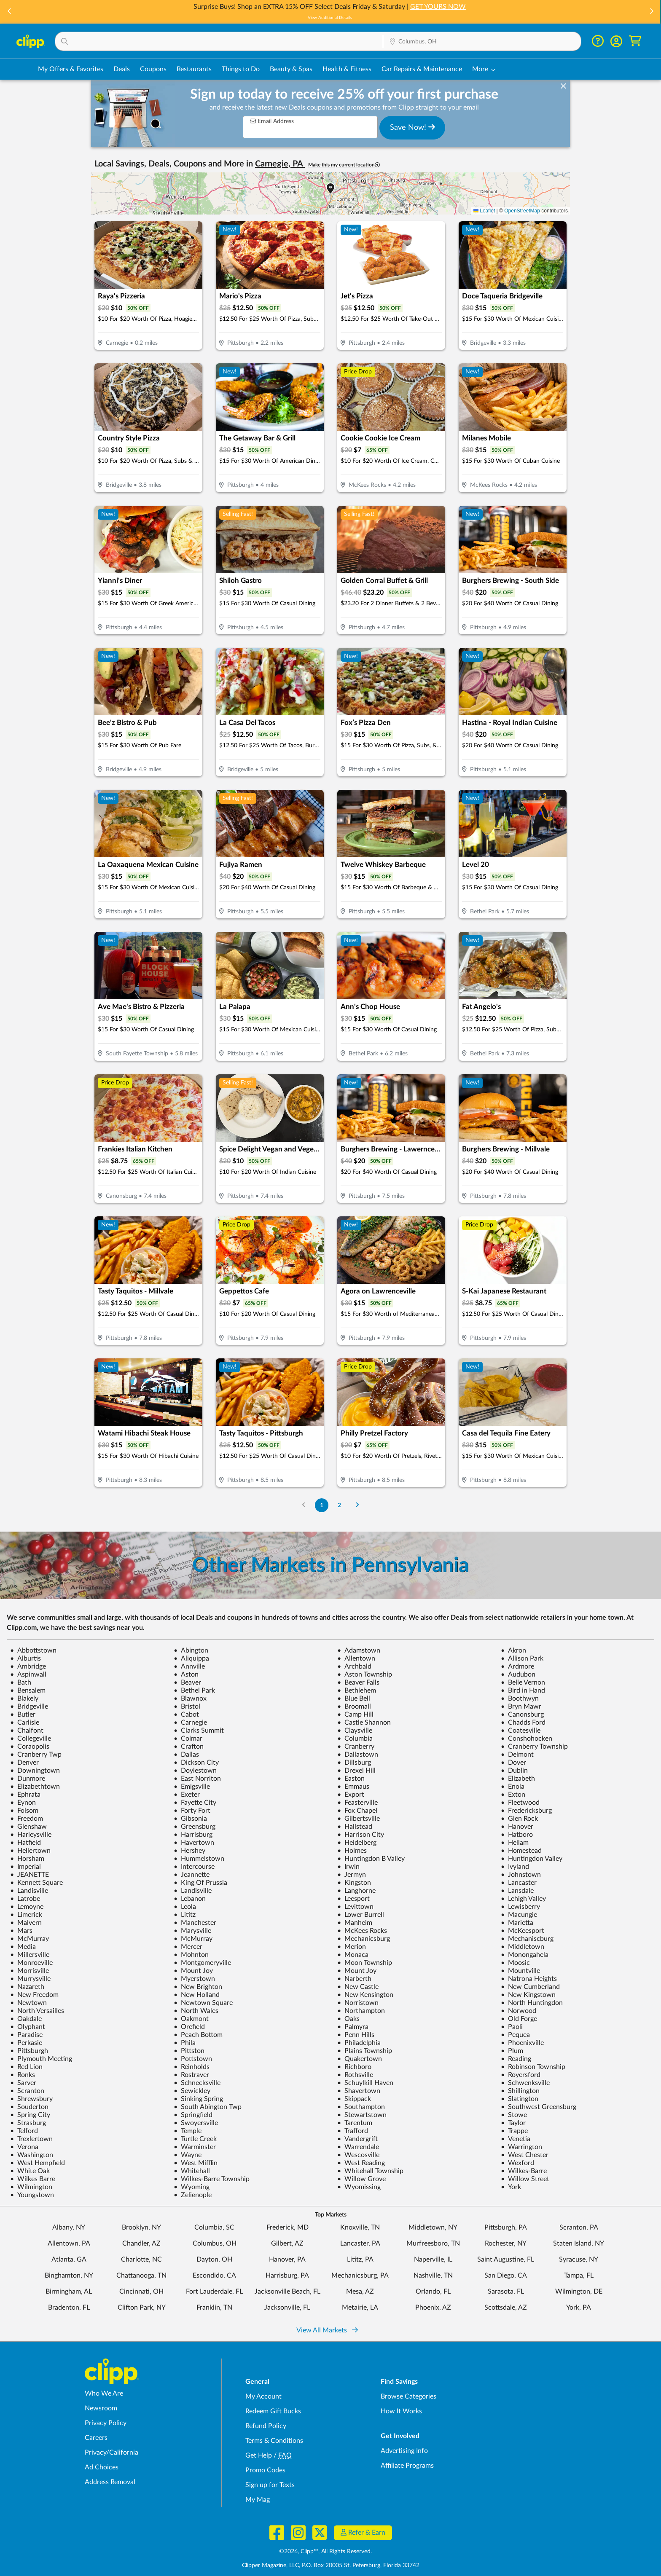 This screenshot has width=661, height=2576. What do you see at coordinates (188, 1946) in the screenshot?
I see `Mercer` at bounding box center [188, 1946].